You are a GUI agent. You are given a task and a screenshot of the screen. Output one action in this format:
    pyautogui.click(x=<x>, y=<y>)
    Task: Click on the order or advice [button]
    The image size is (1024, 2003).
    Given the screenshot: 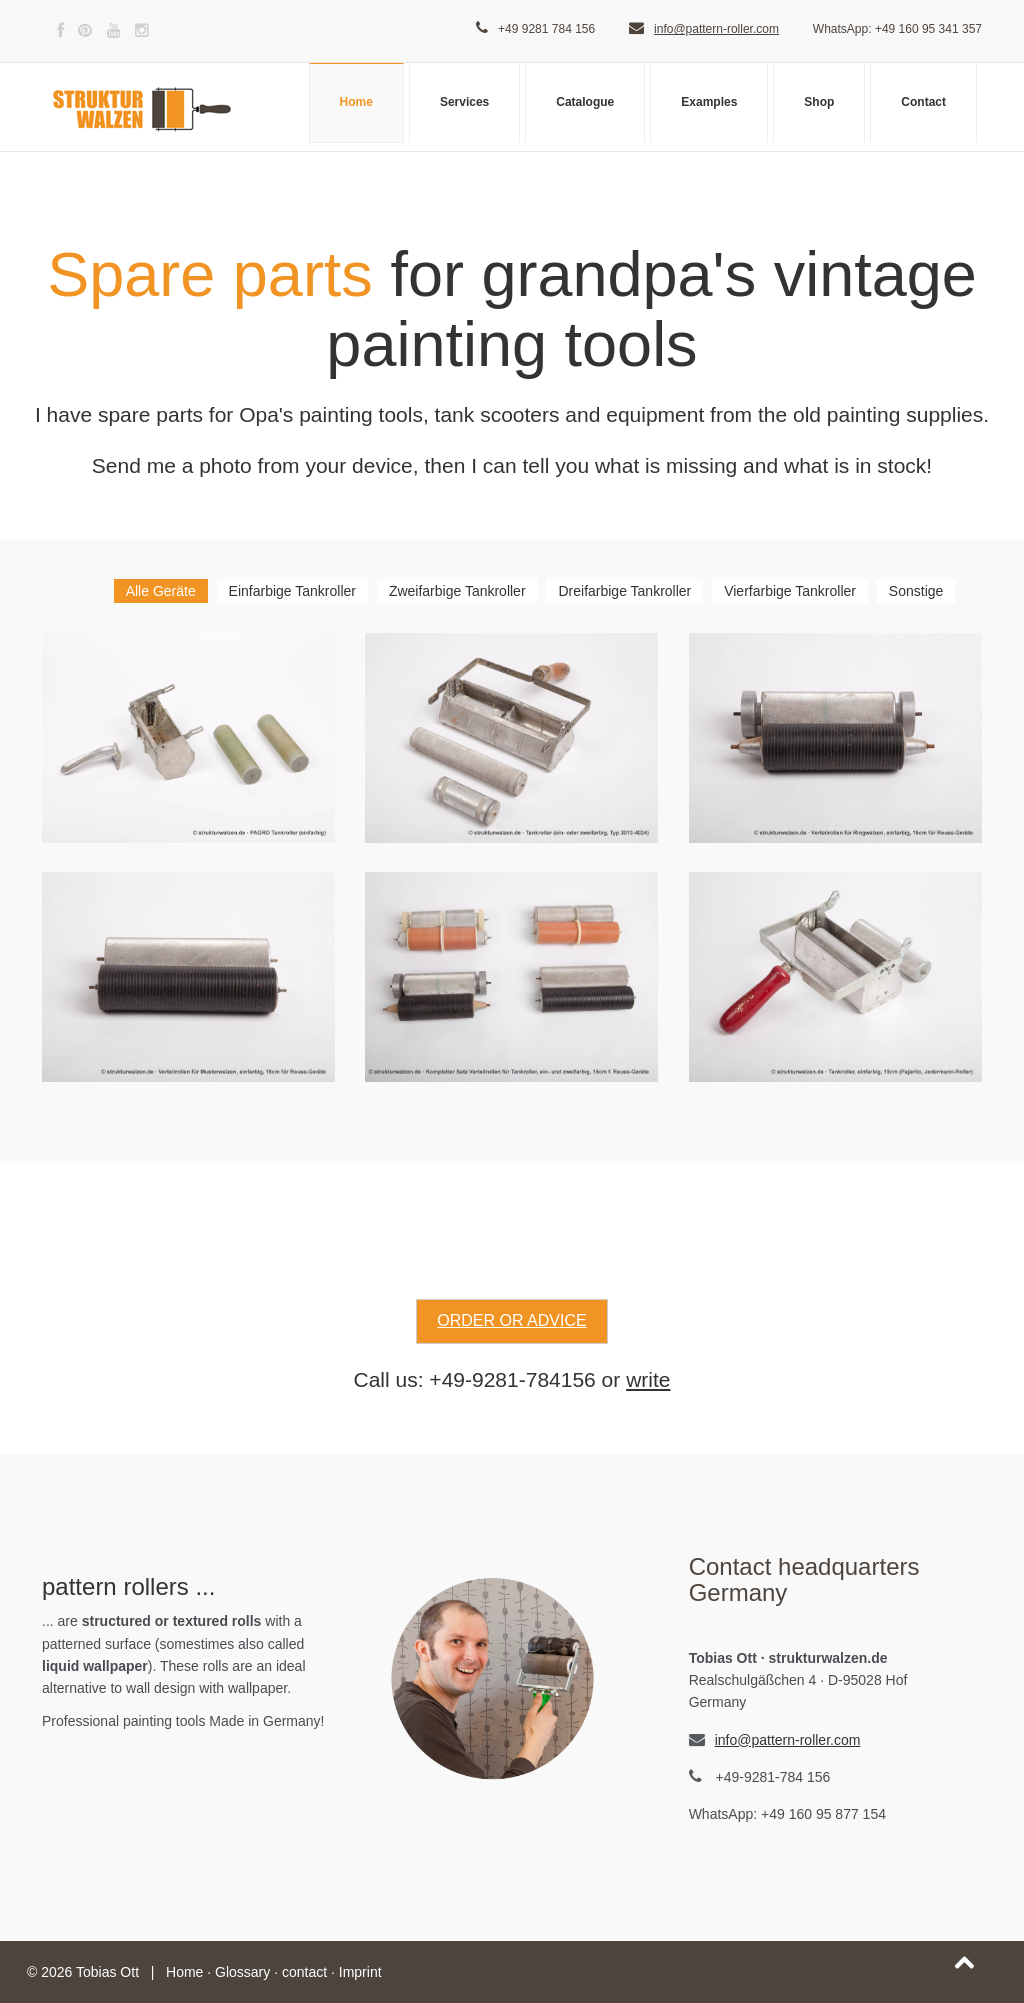 What is the action you would take?
    pyautogui.click(x=511, y=1320)
    